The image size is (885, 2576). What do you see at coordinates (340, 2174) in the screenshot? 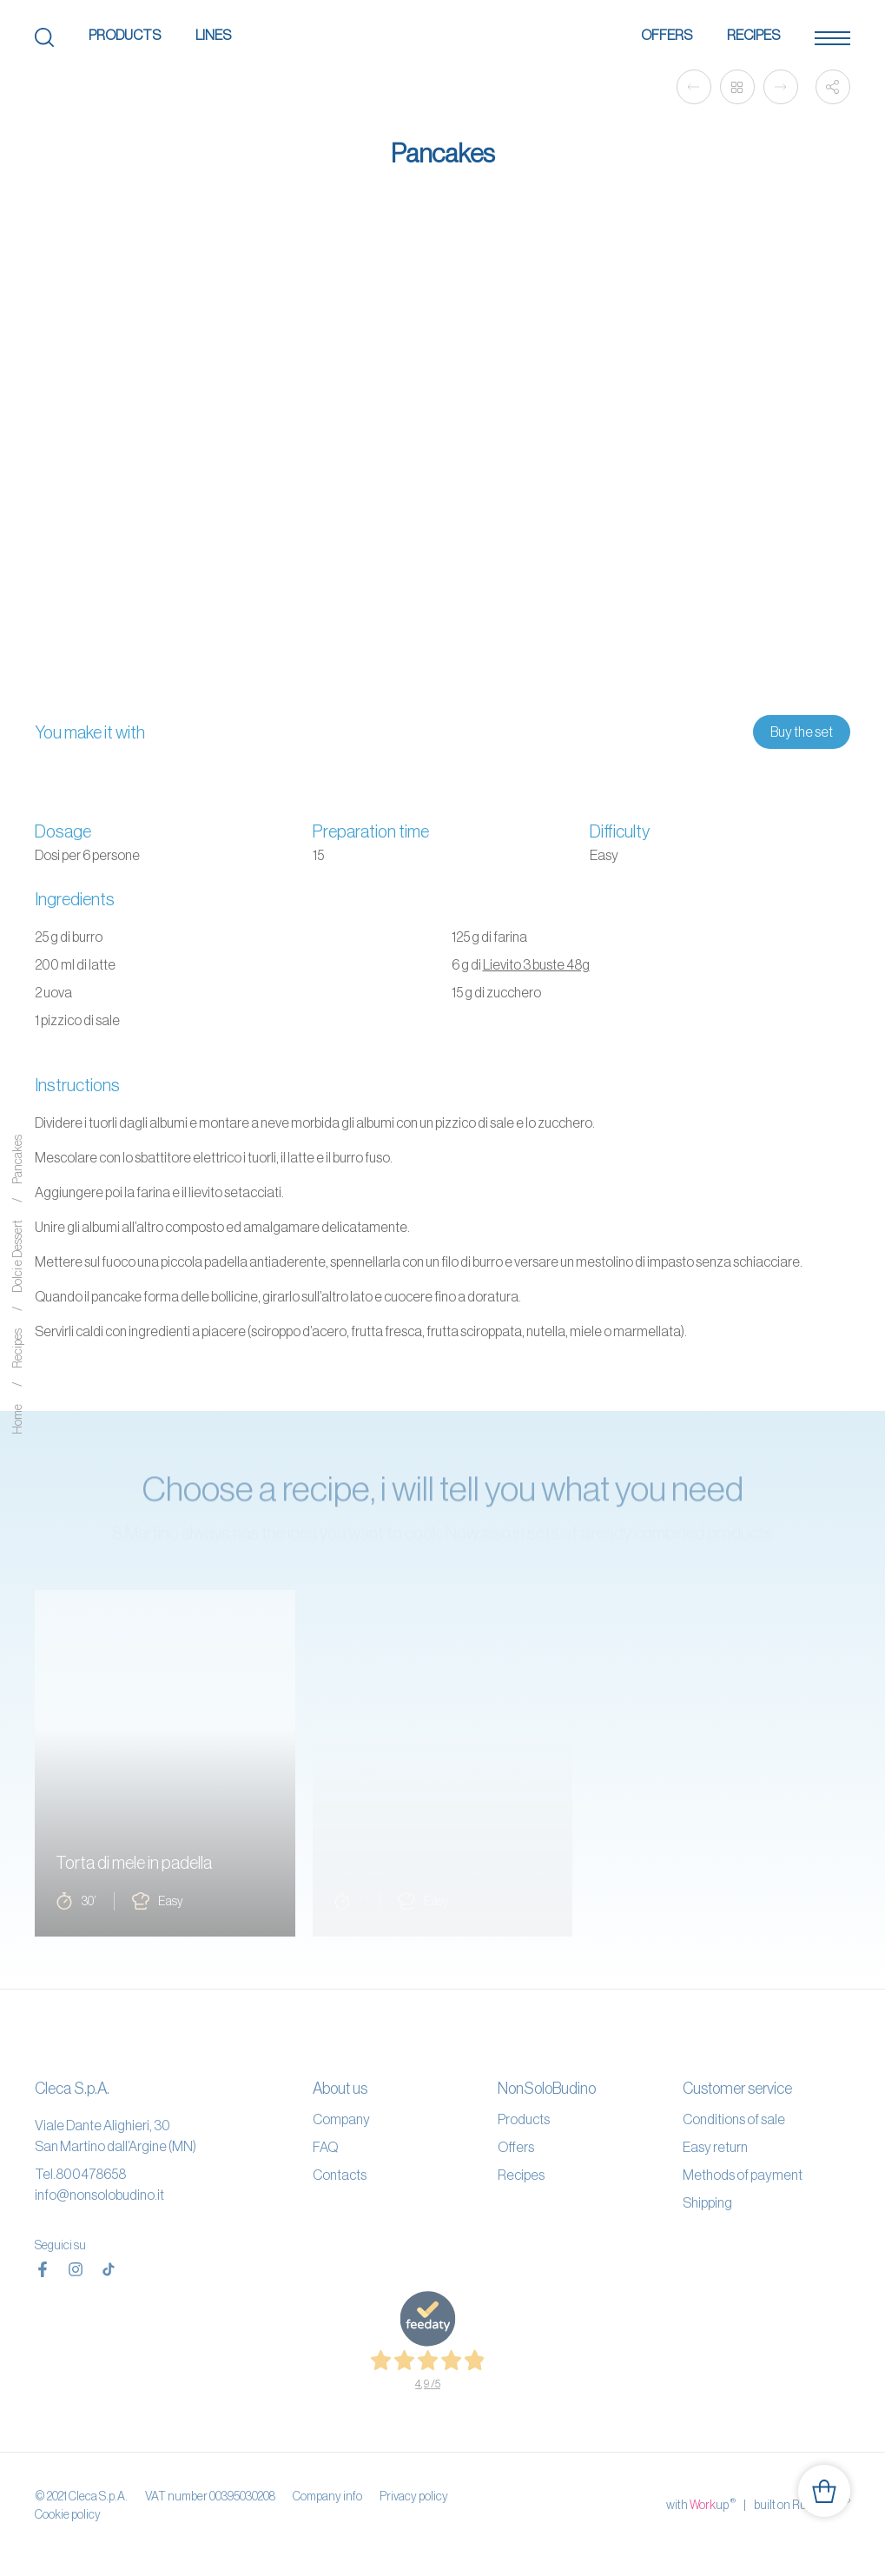
I see `Contacts` at bounding box center [340, 2174].